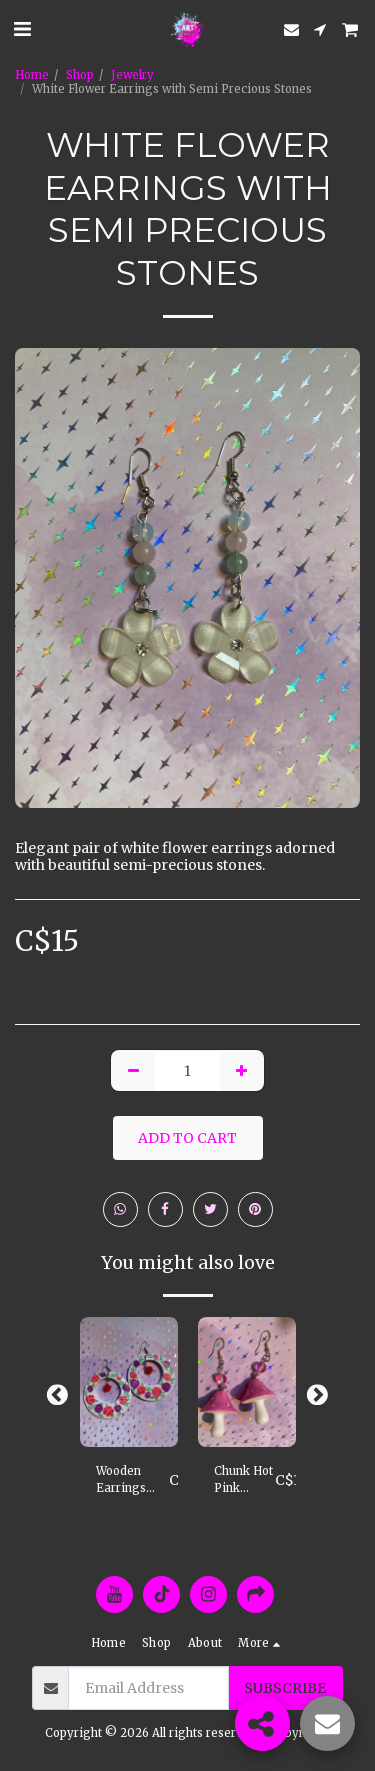 Image resolution: width=375 pixels, height=1771 pixels. What do you see at coordinates (187, 1138) in the screenshot?
I see `Add To Cart` at bounding box center [187, 1138].